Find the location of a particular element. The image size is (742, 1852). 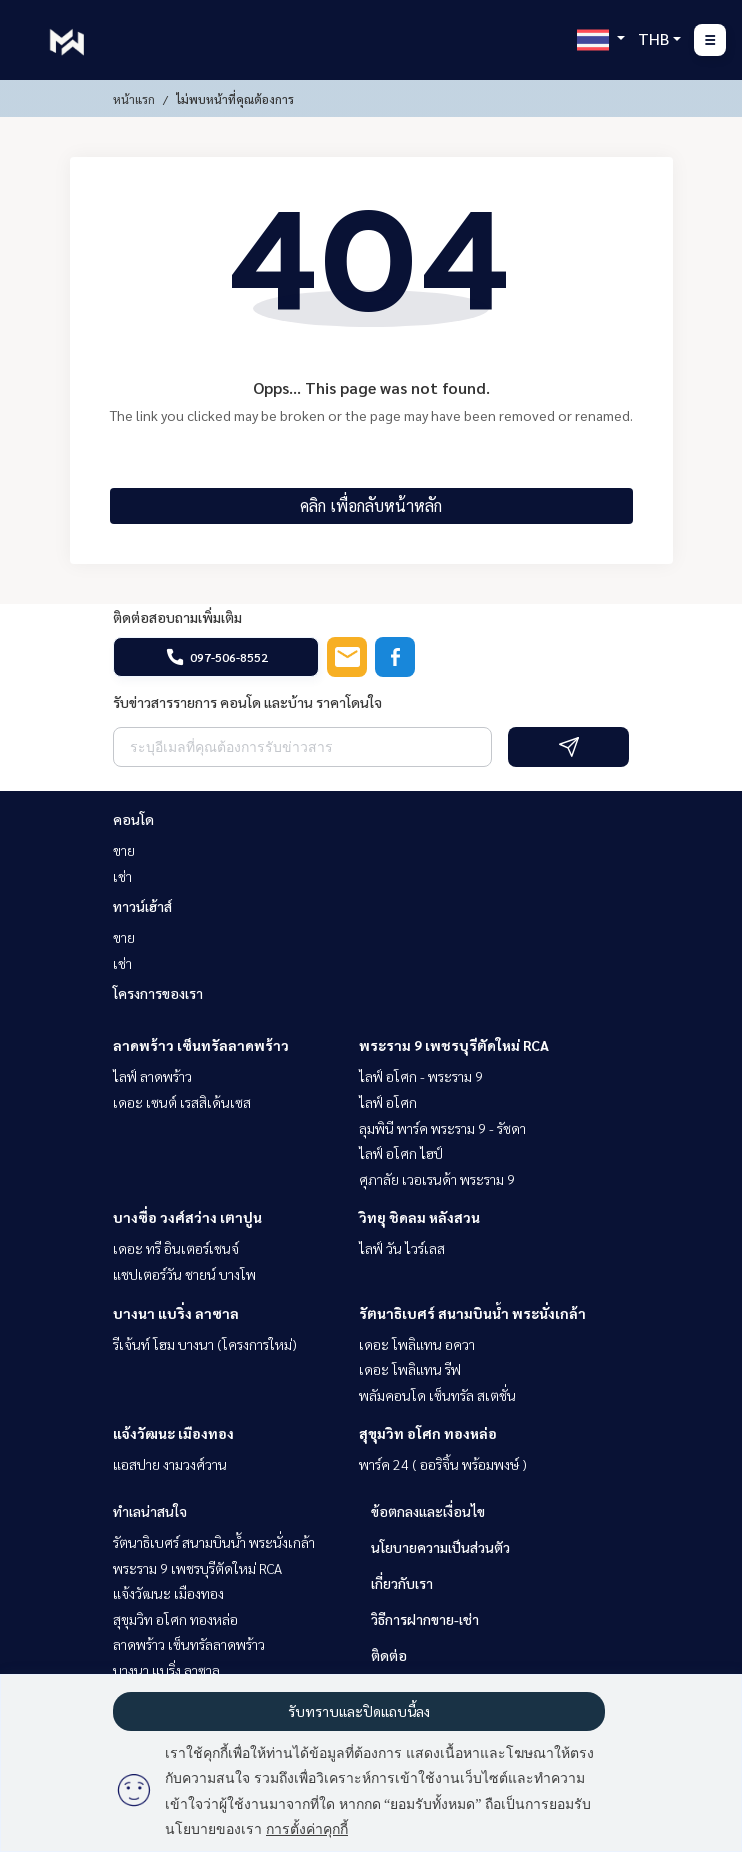

เดอะ เซนต์ เรสสิเด้นเซส is located at coordinates (182, 1102).